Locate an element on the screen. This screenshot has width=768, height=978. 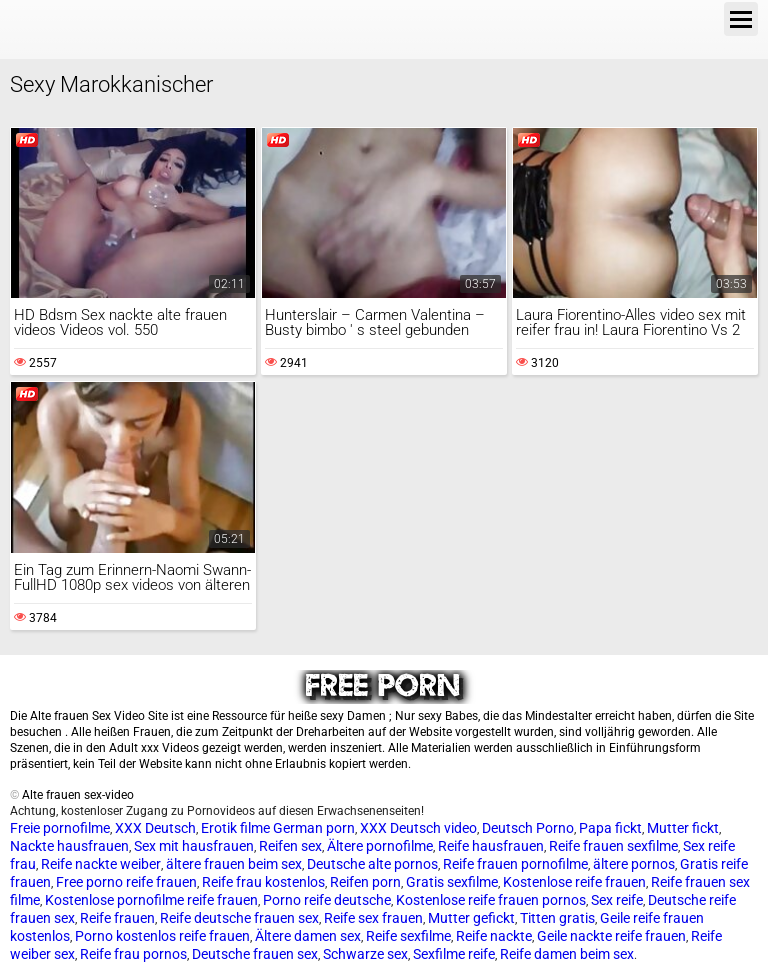
Ältere damen sex is located at coordinates (308, 936).